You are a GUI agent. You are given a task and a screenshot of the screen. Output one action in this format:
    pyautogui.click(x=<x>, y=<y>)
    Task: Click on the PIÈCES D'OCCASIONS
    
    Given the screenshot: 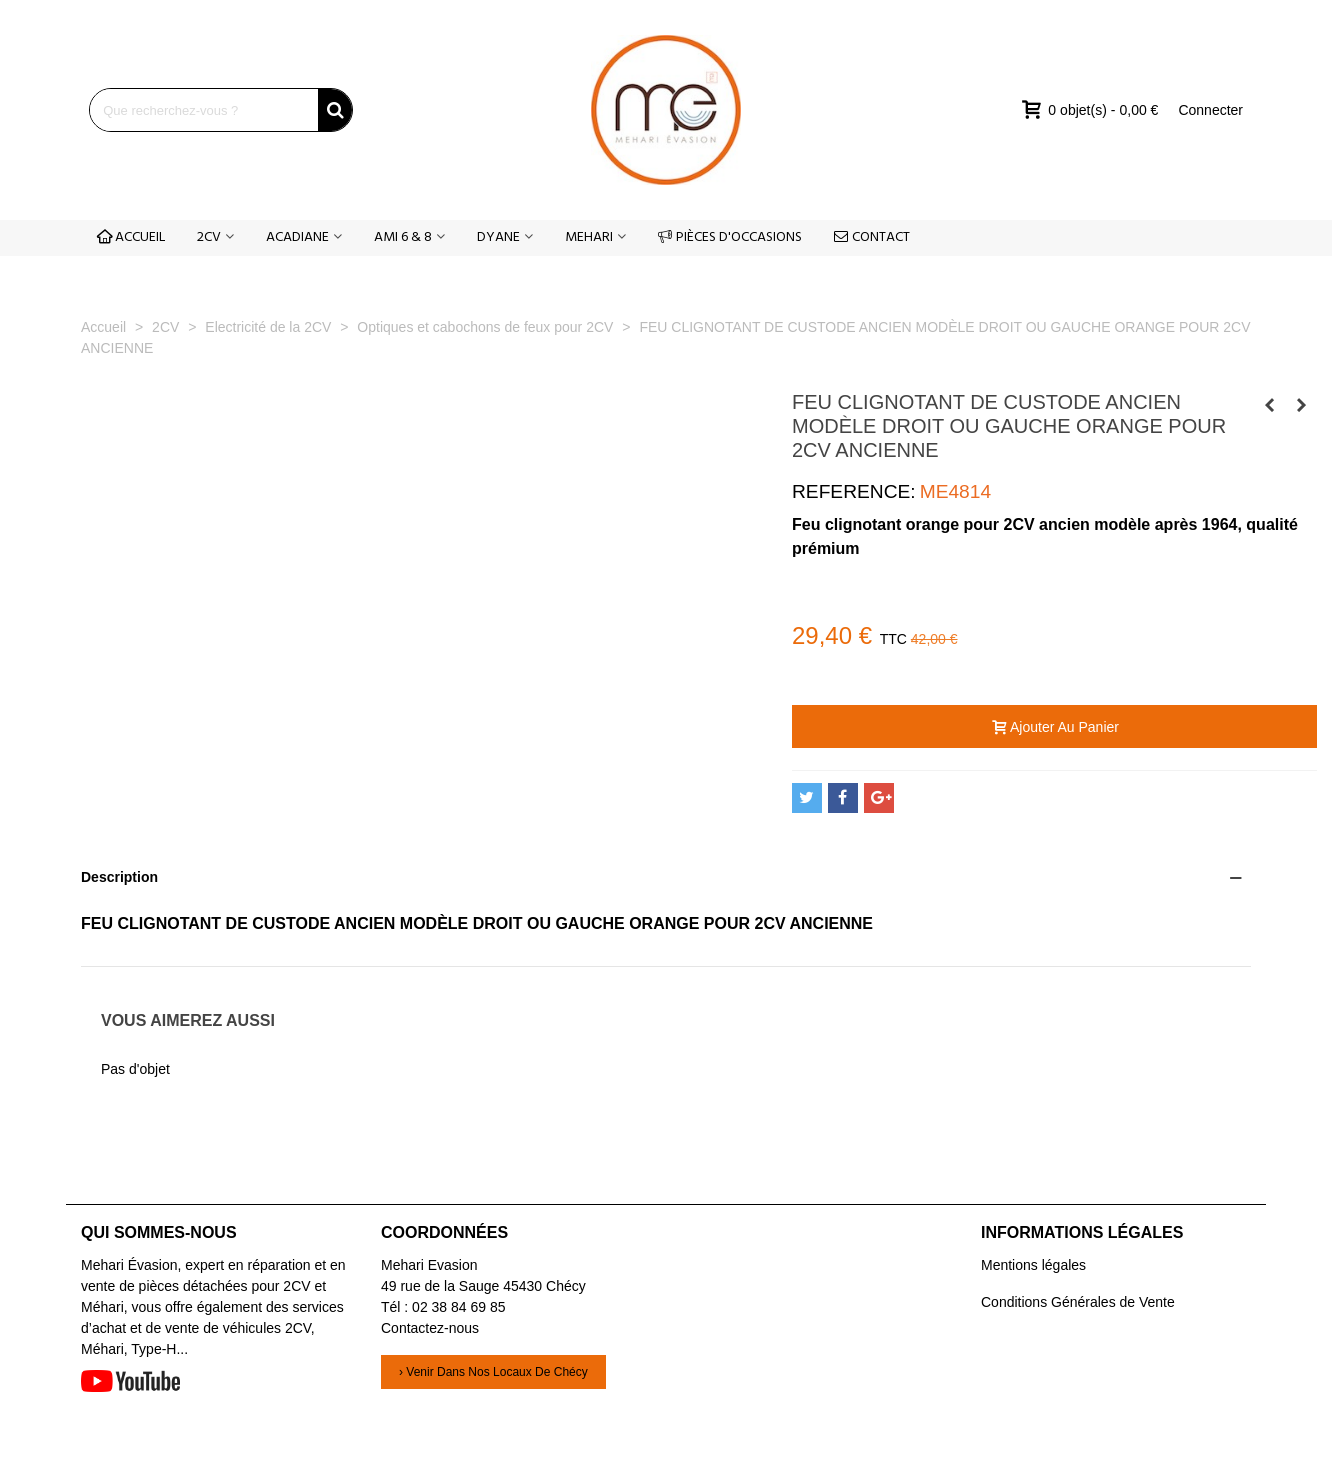 What is the action you would take?
    pyautogui.click(x=730, y=237)
    